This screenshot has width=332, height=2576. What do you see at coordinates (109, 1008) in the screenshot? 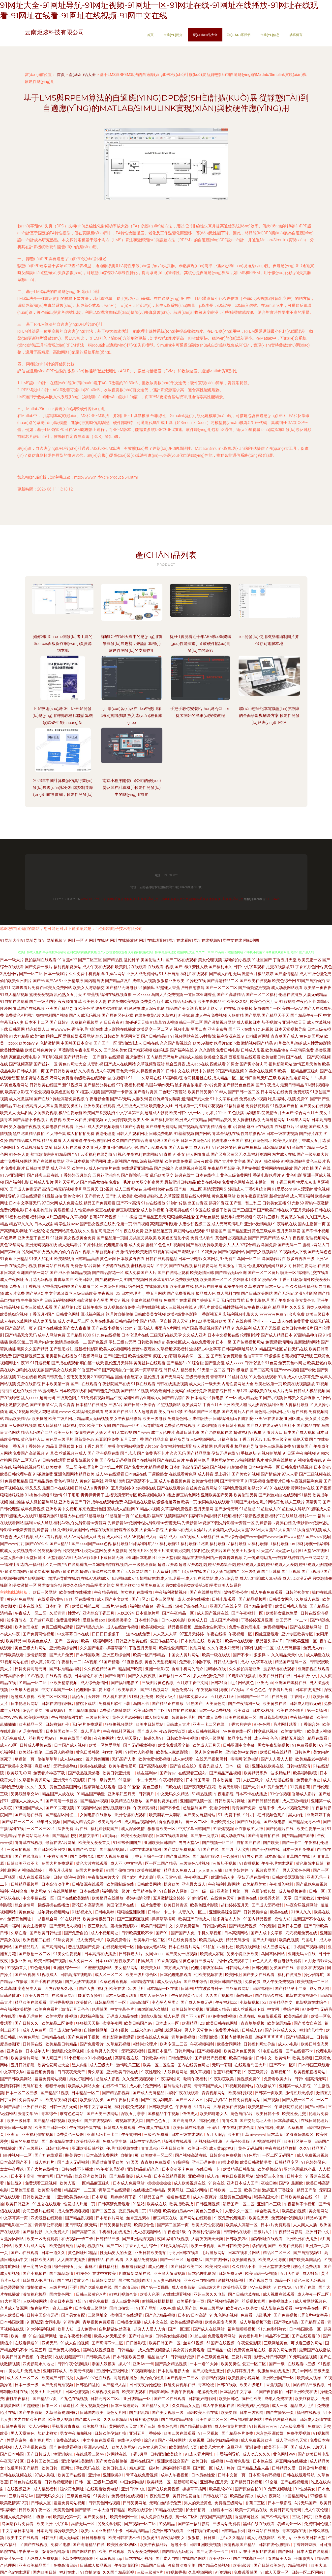
I see `波多野结依电影` at bounding box center [109, 1008].